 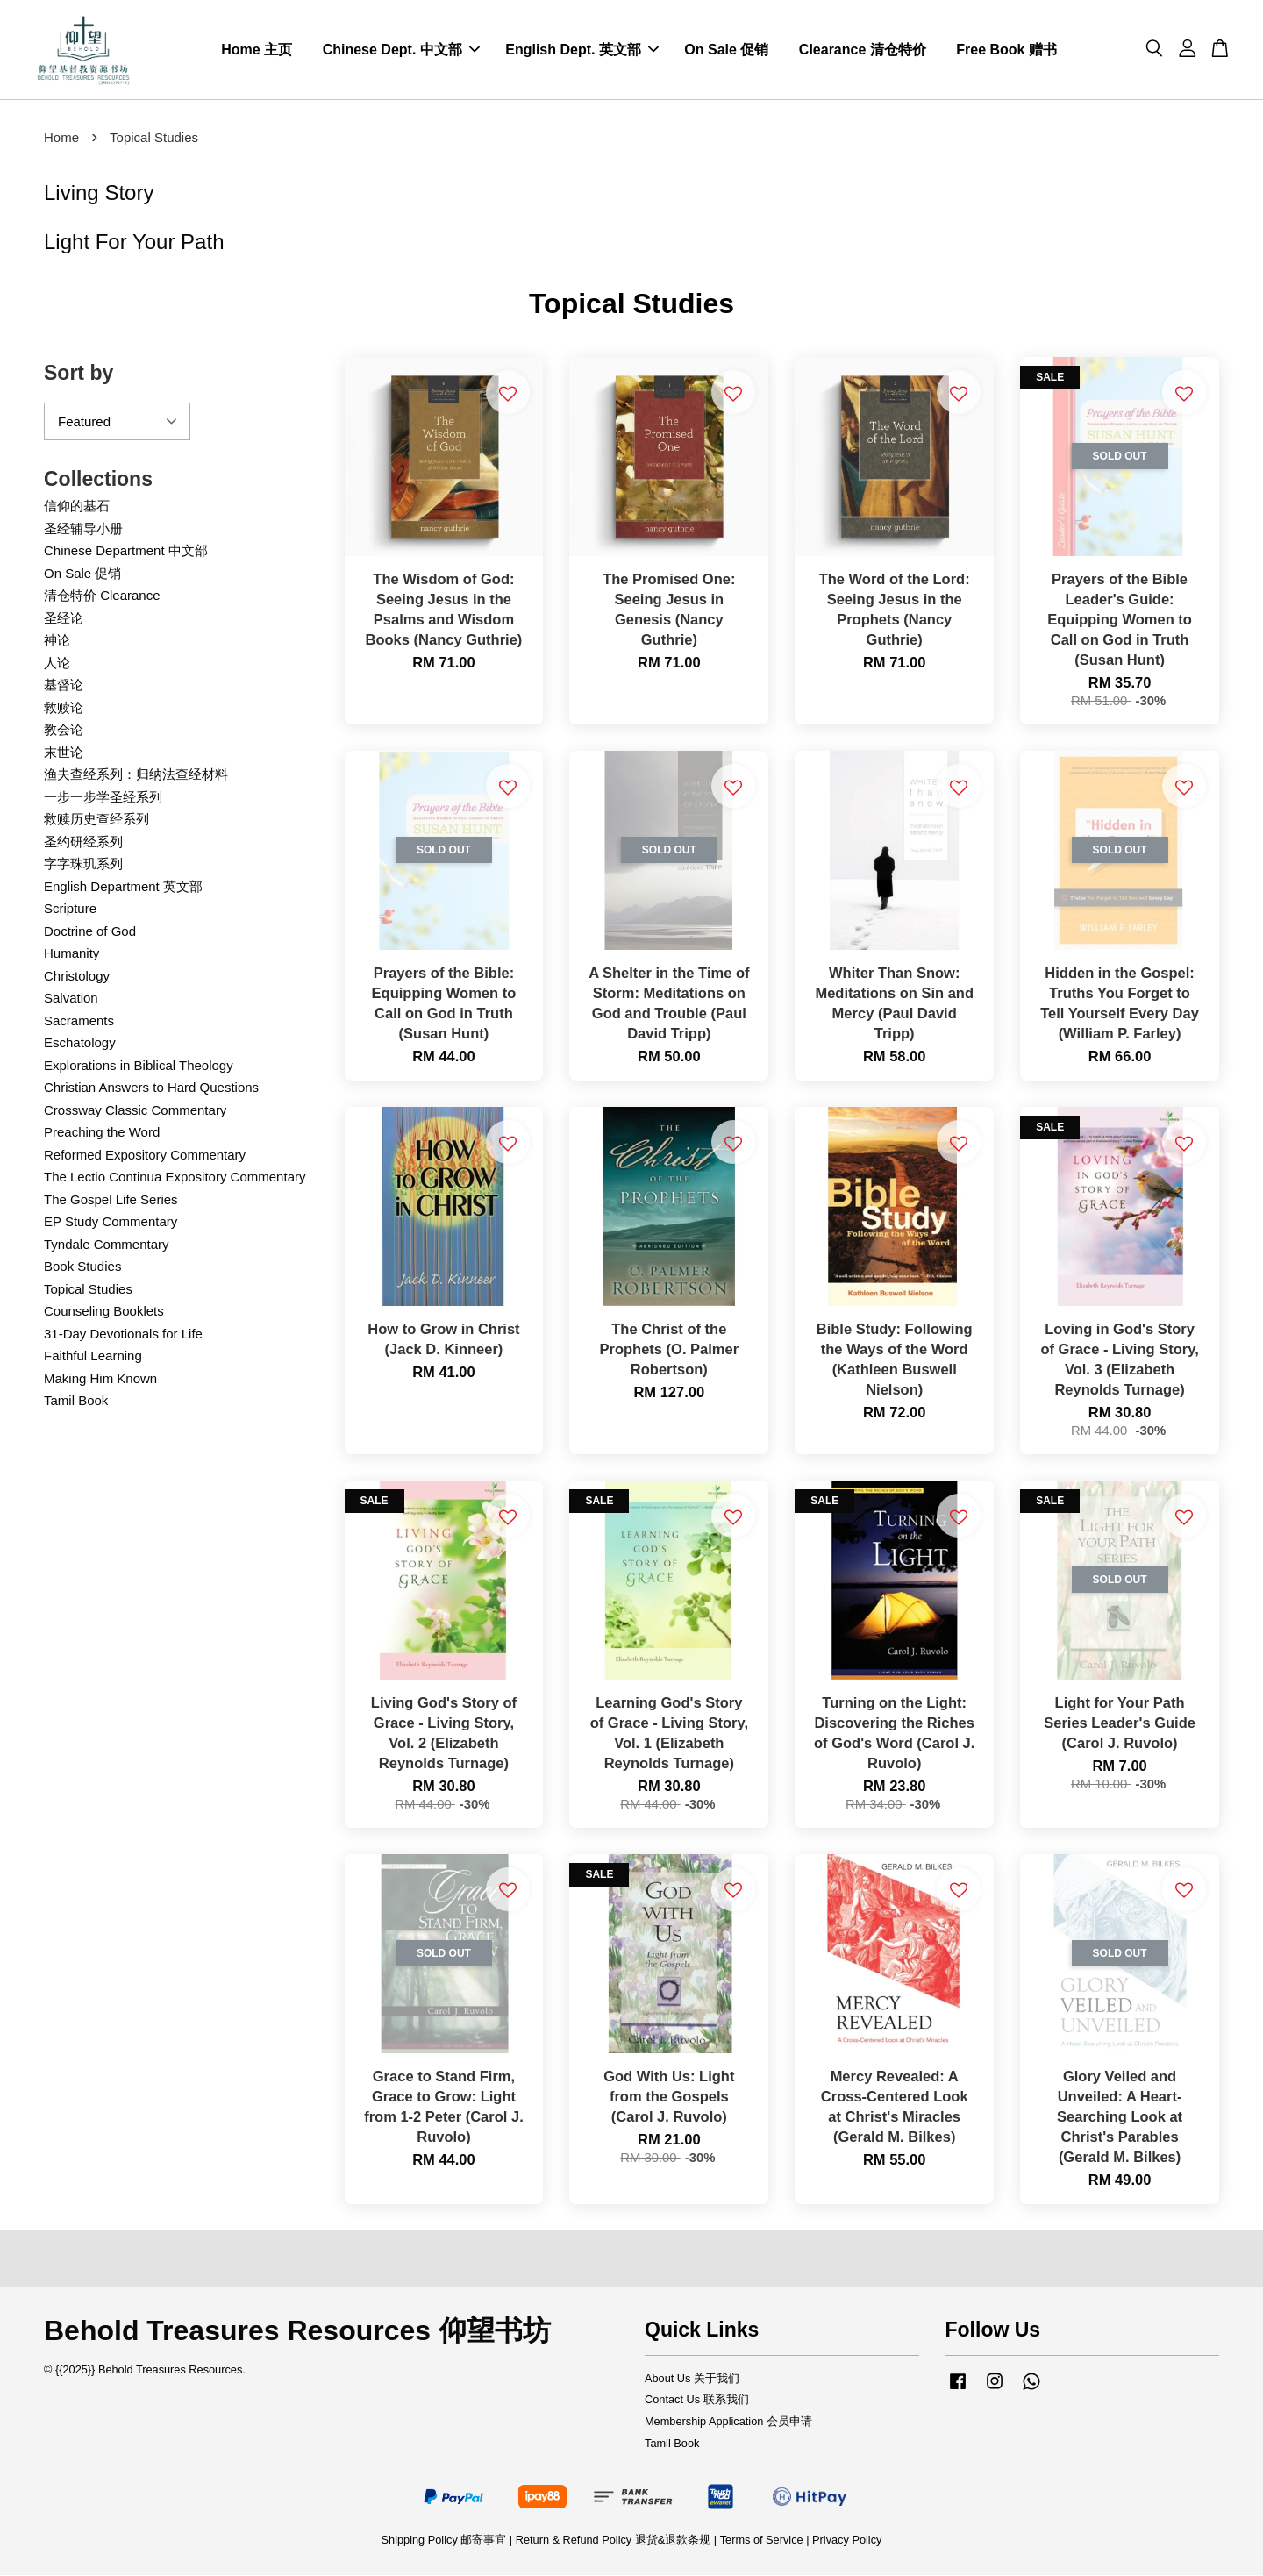 What do you see at coordinates (71, 998) in the screenshot?
I see `Salvation` at bounding box center [71, 998].